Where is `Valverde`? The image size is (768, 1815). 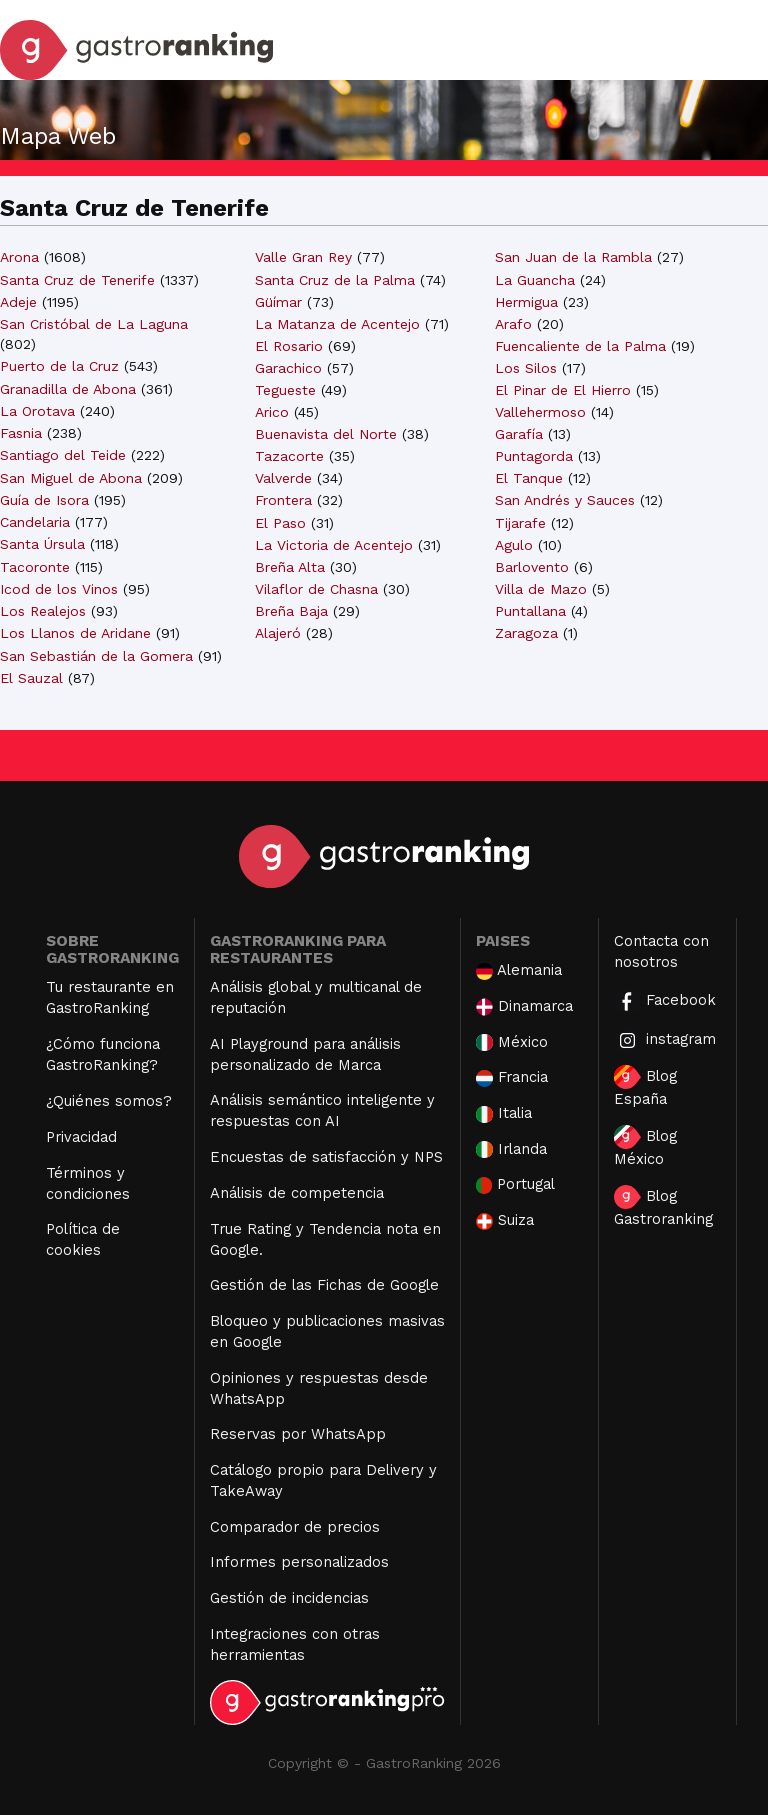
Valverde is located at coordinates (283, 478).